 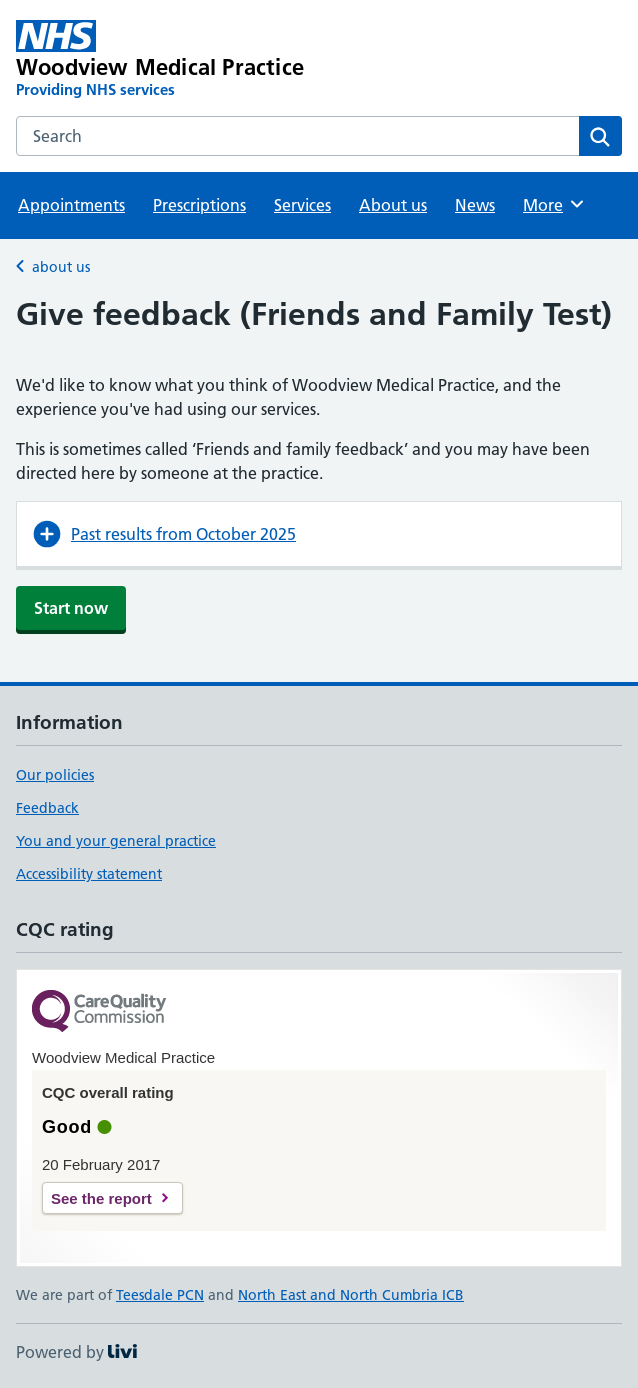 I want to click on See the report, so click(x=101, y=1198).